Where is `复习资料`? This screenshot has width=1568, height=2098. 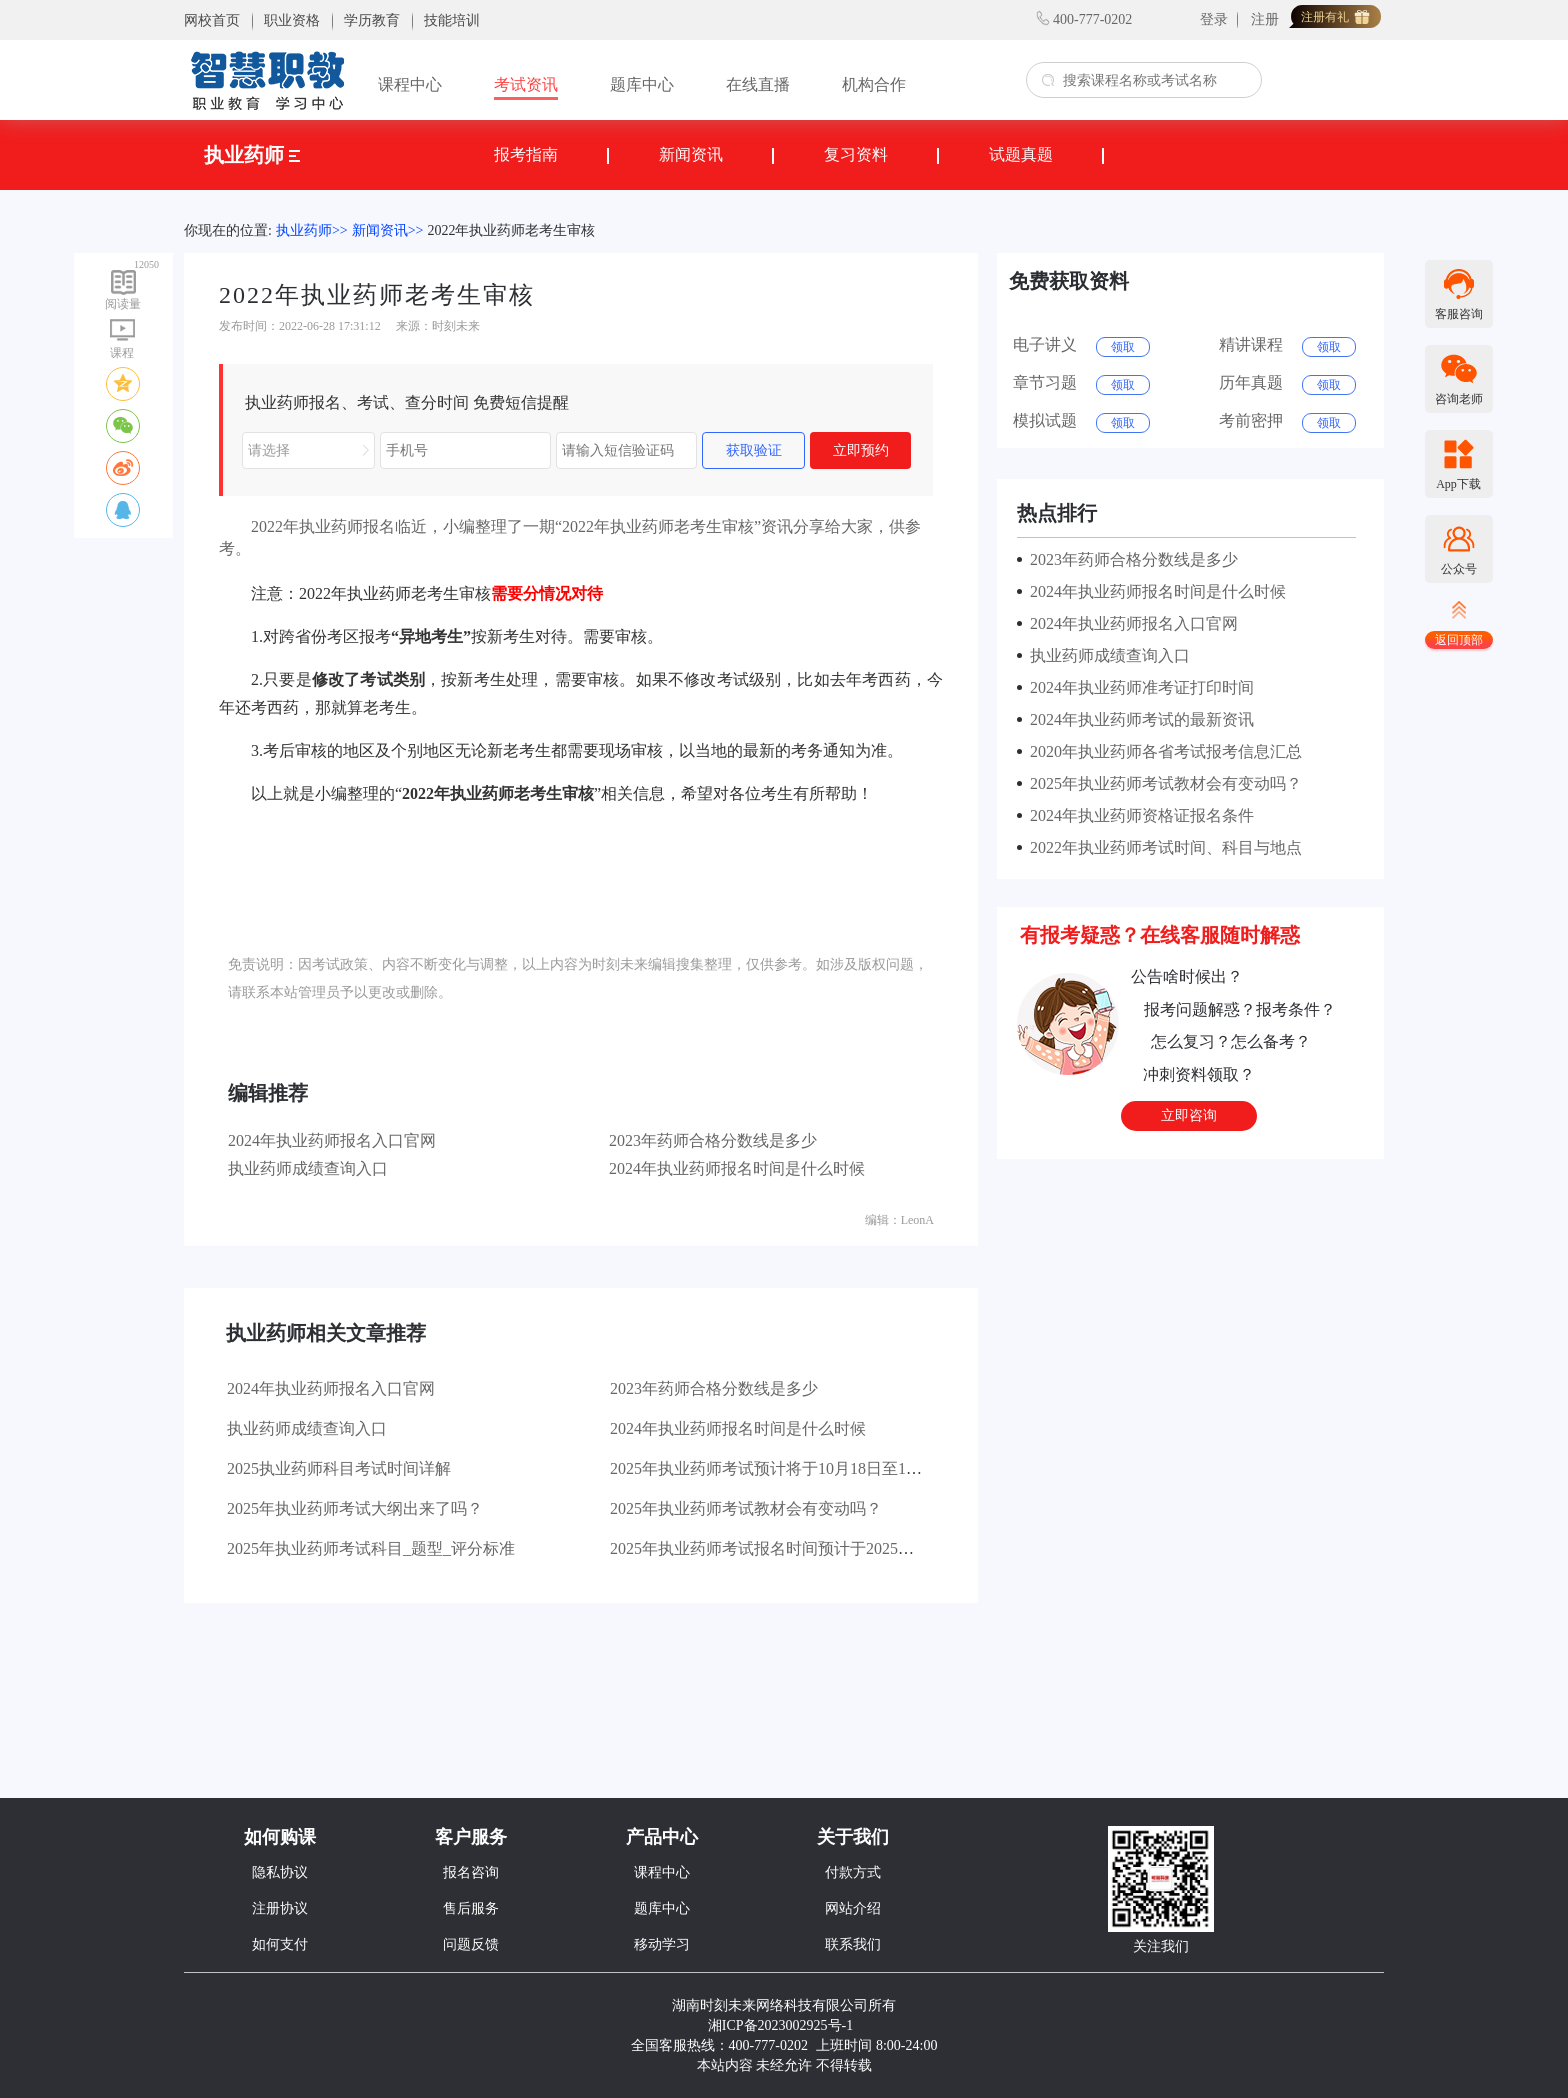
复习资料 is located at coordinates (856, 154).